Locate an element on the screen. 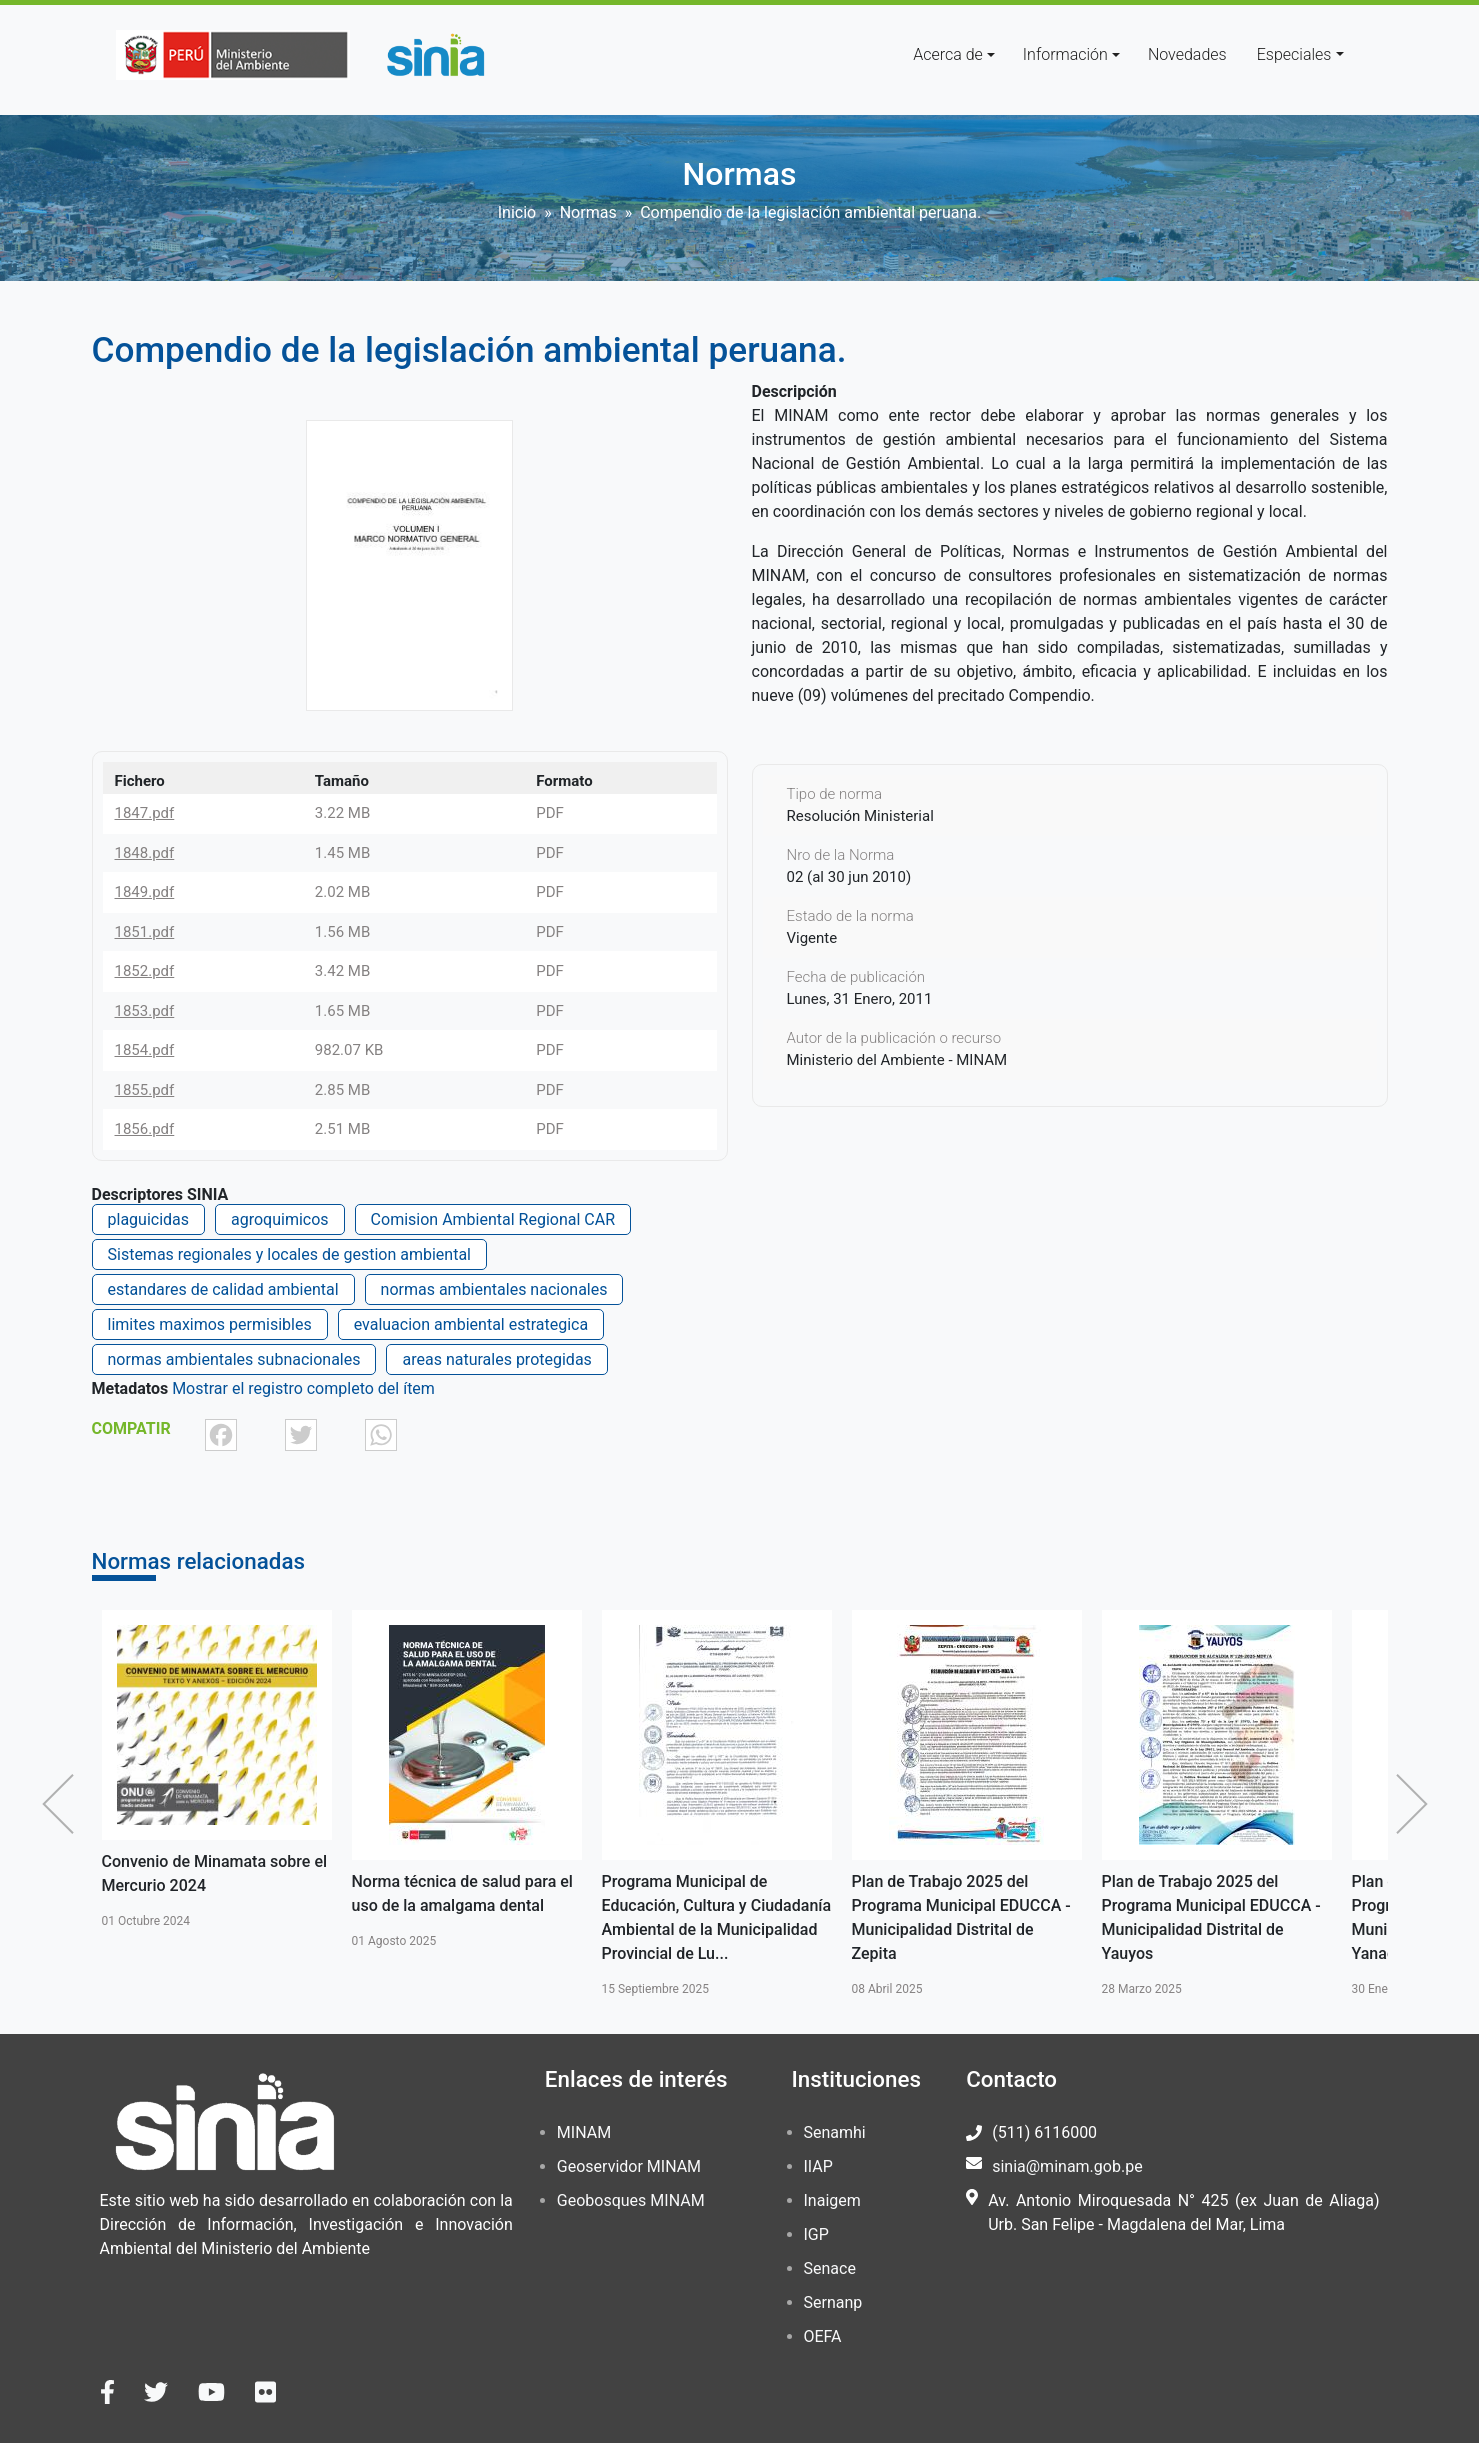 This screenshot has height=2443, width=1479. Comision Ambiental Regional CAR is located at coordinates (493, 1219).